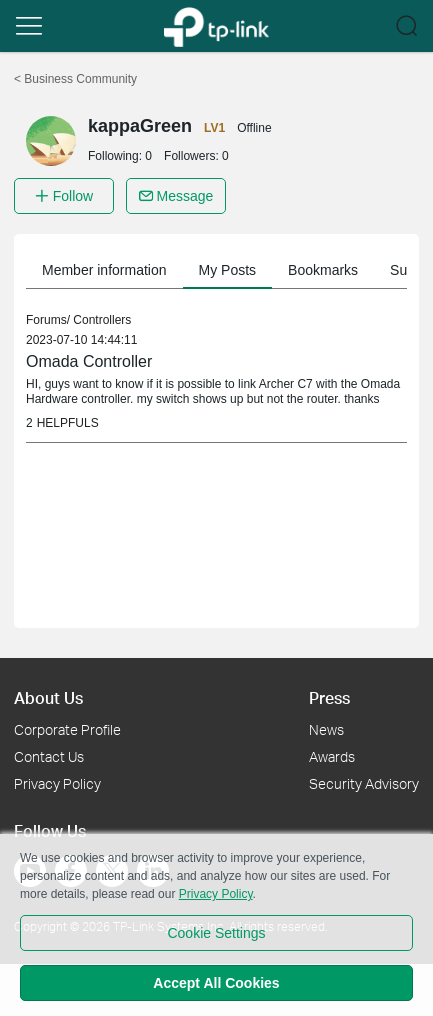 The image size is (433, 1016). What do you see at coordinates (364, 783) in the screenshot?
I see `Security Advisory` at bounding box center [364, 783].